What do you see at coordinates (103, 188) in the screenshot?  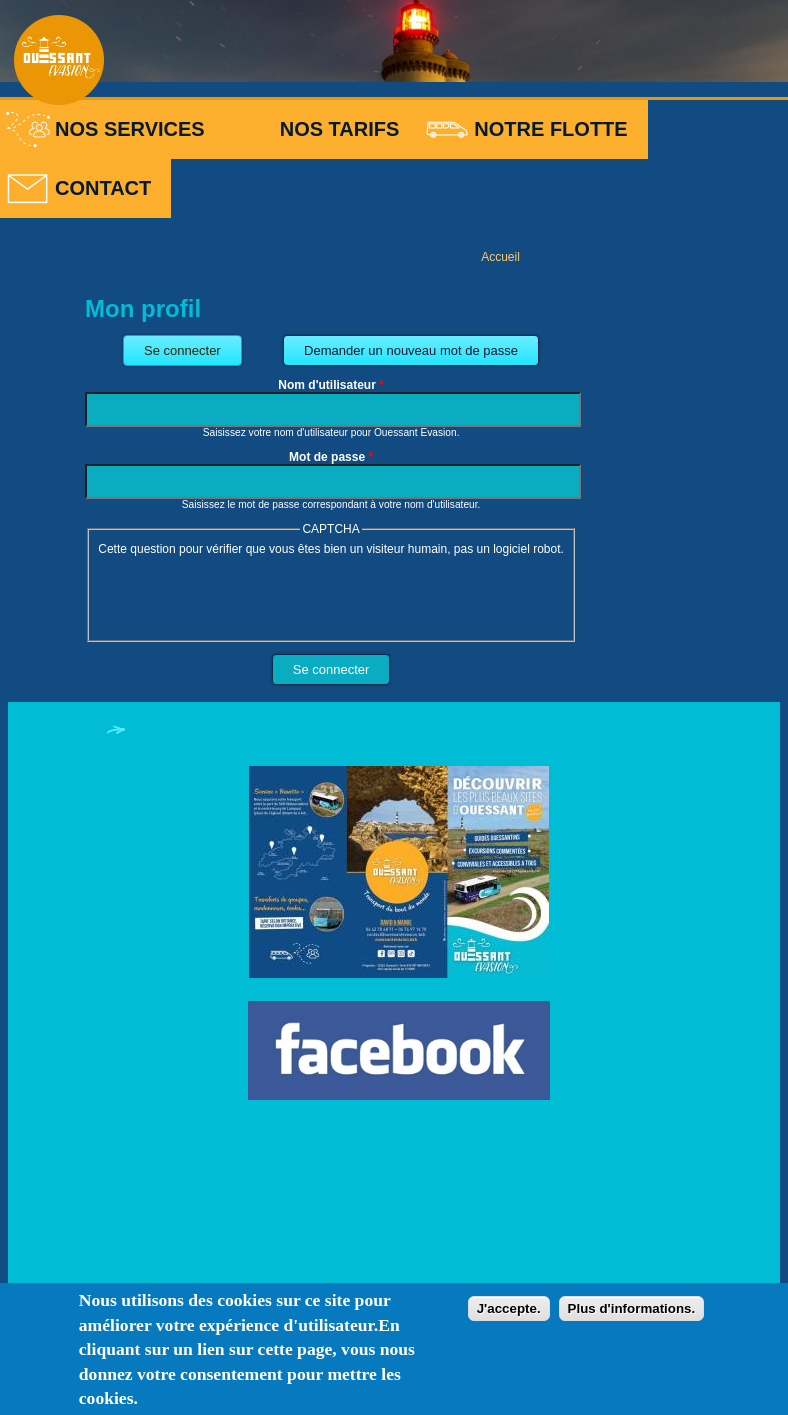 I see `Contact` at bounding box center [103, 188].